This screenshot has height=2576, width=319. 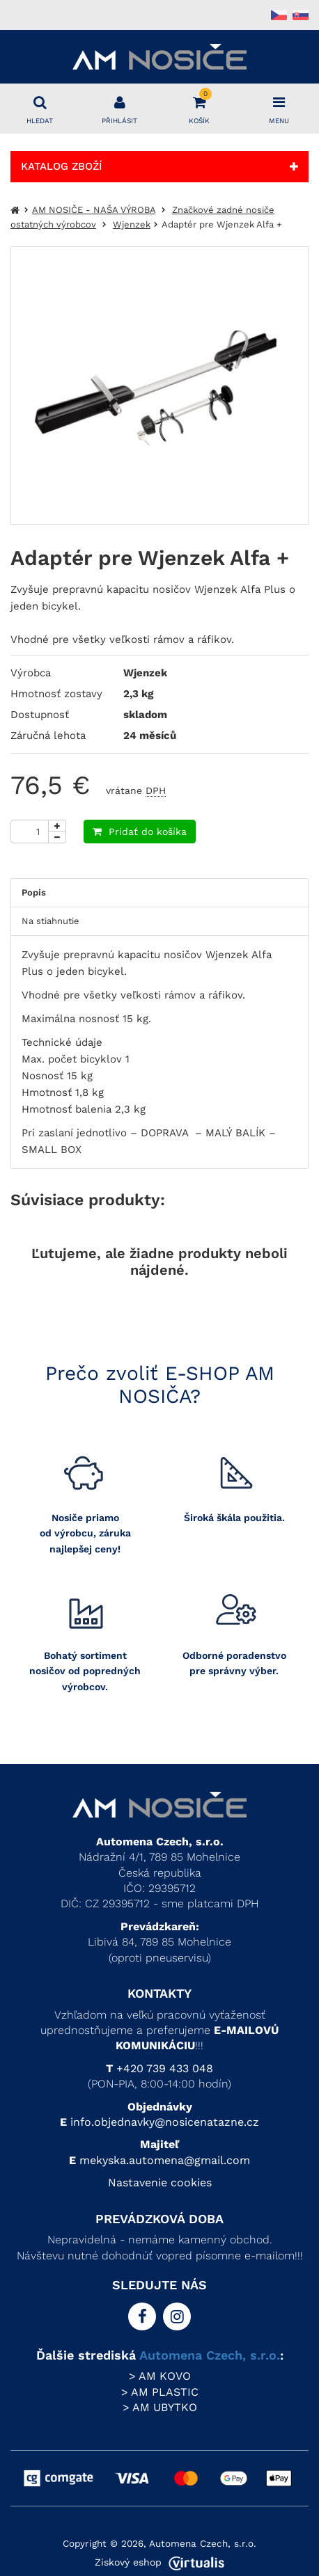 I want to click on Ziskový eshop, so click(x=159, y=2562).